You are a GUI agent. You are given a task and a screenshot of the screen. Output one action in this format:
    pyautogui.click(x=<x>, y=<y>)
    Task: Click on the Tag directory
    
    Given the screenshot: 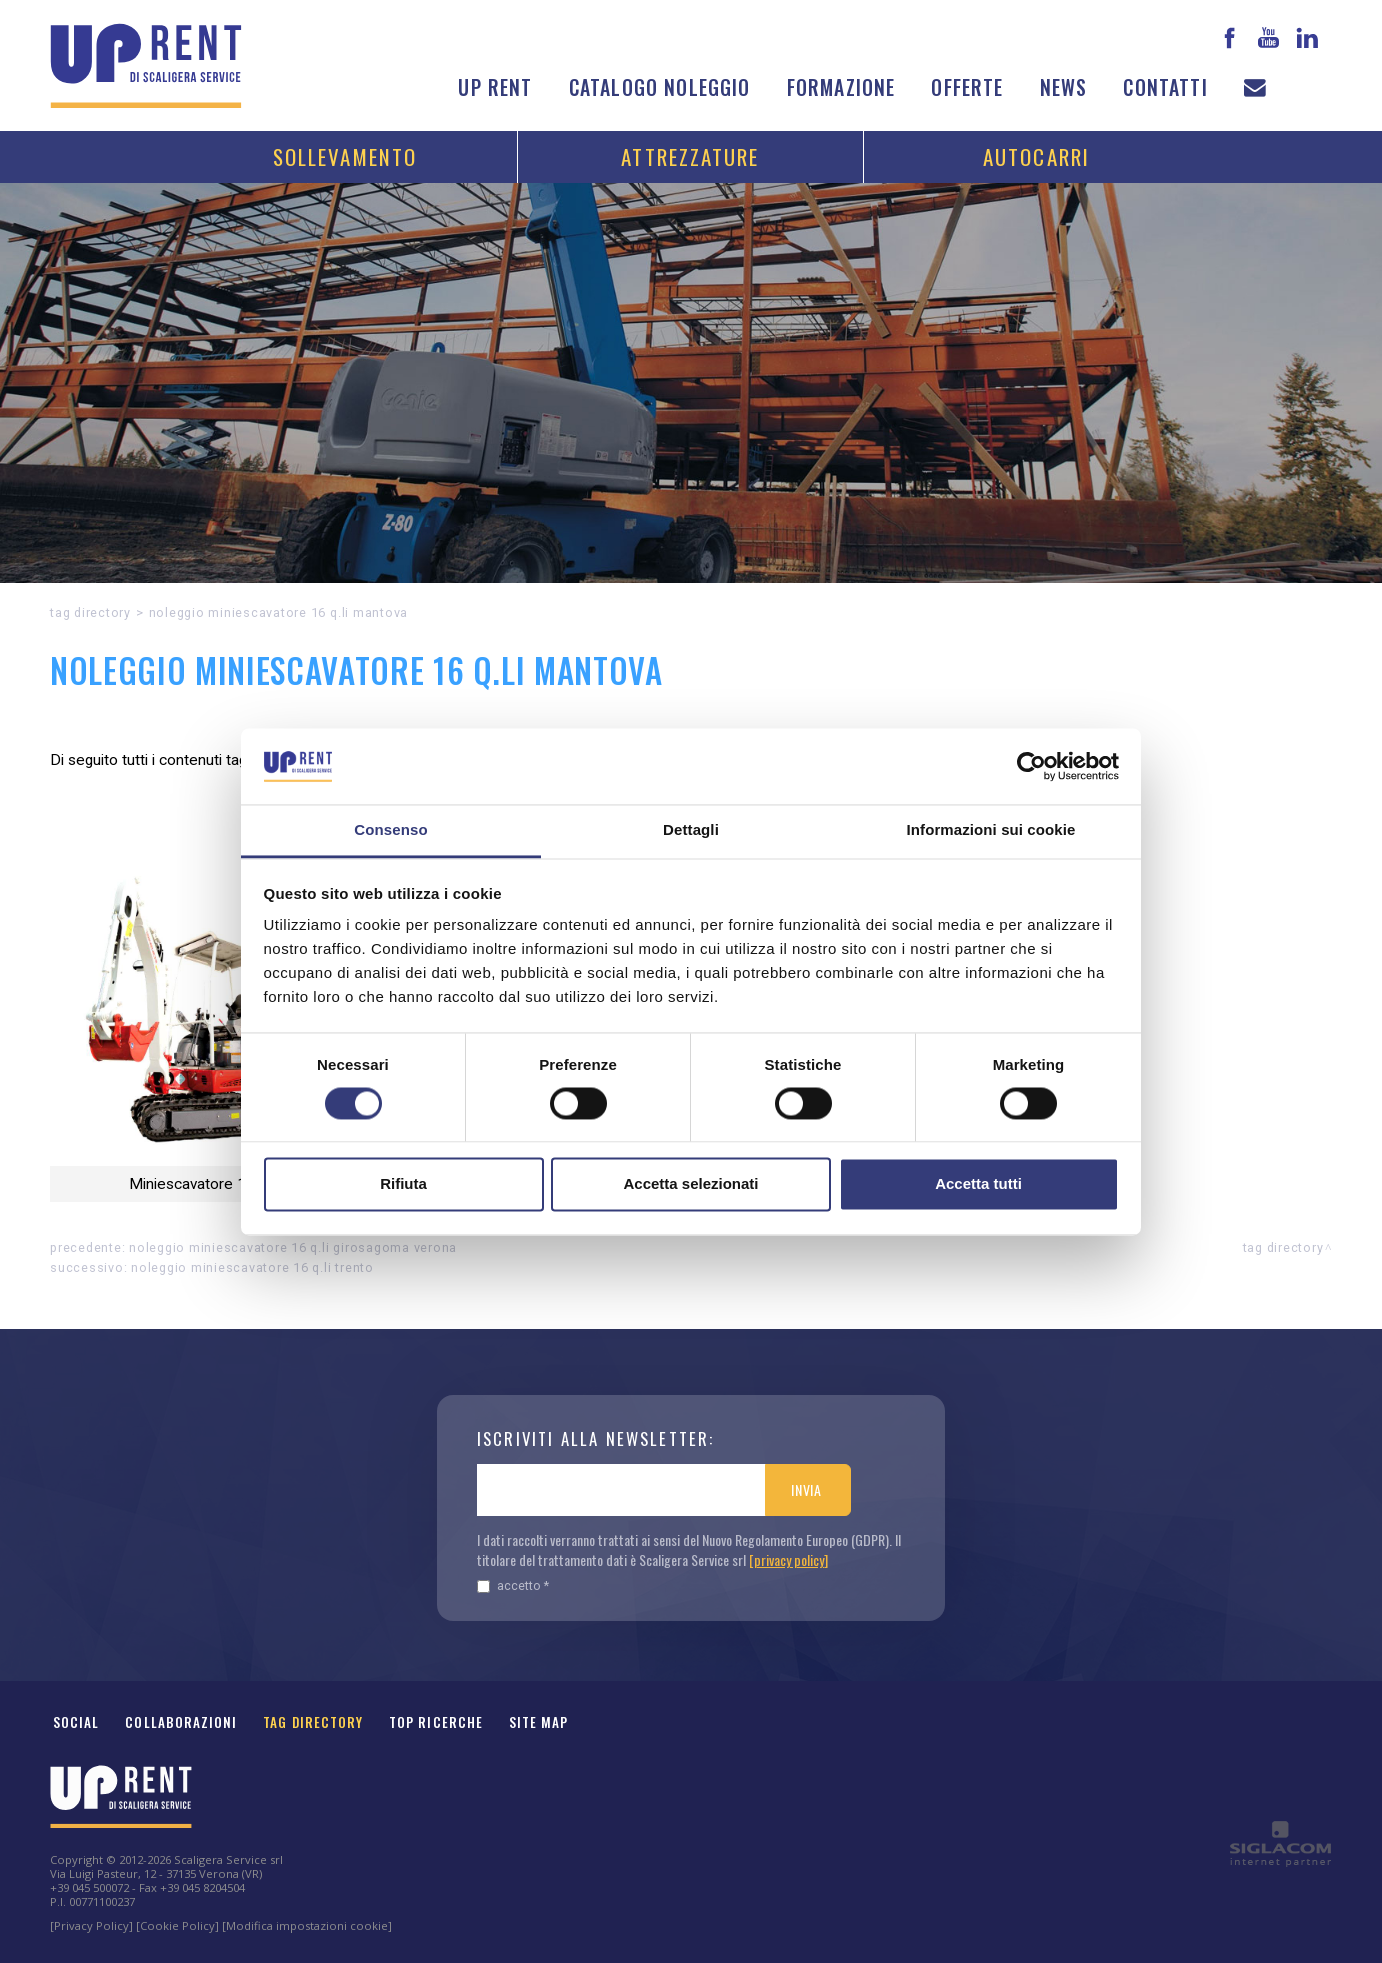 What is the action you would take?
    pyautogui.click(x=90, y=612)
    